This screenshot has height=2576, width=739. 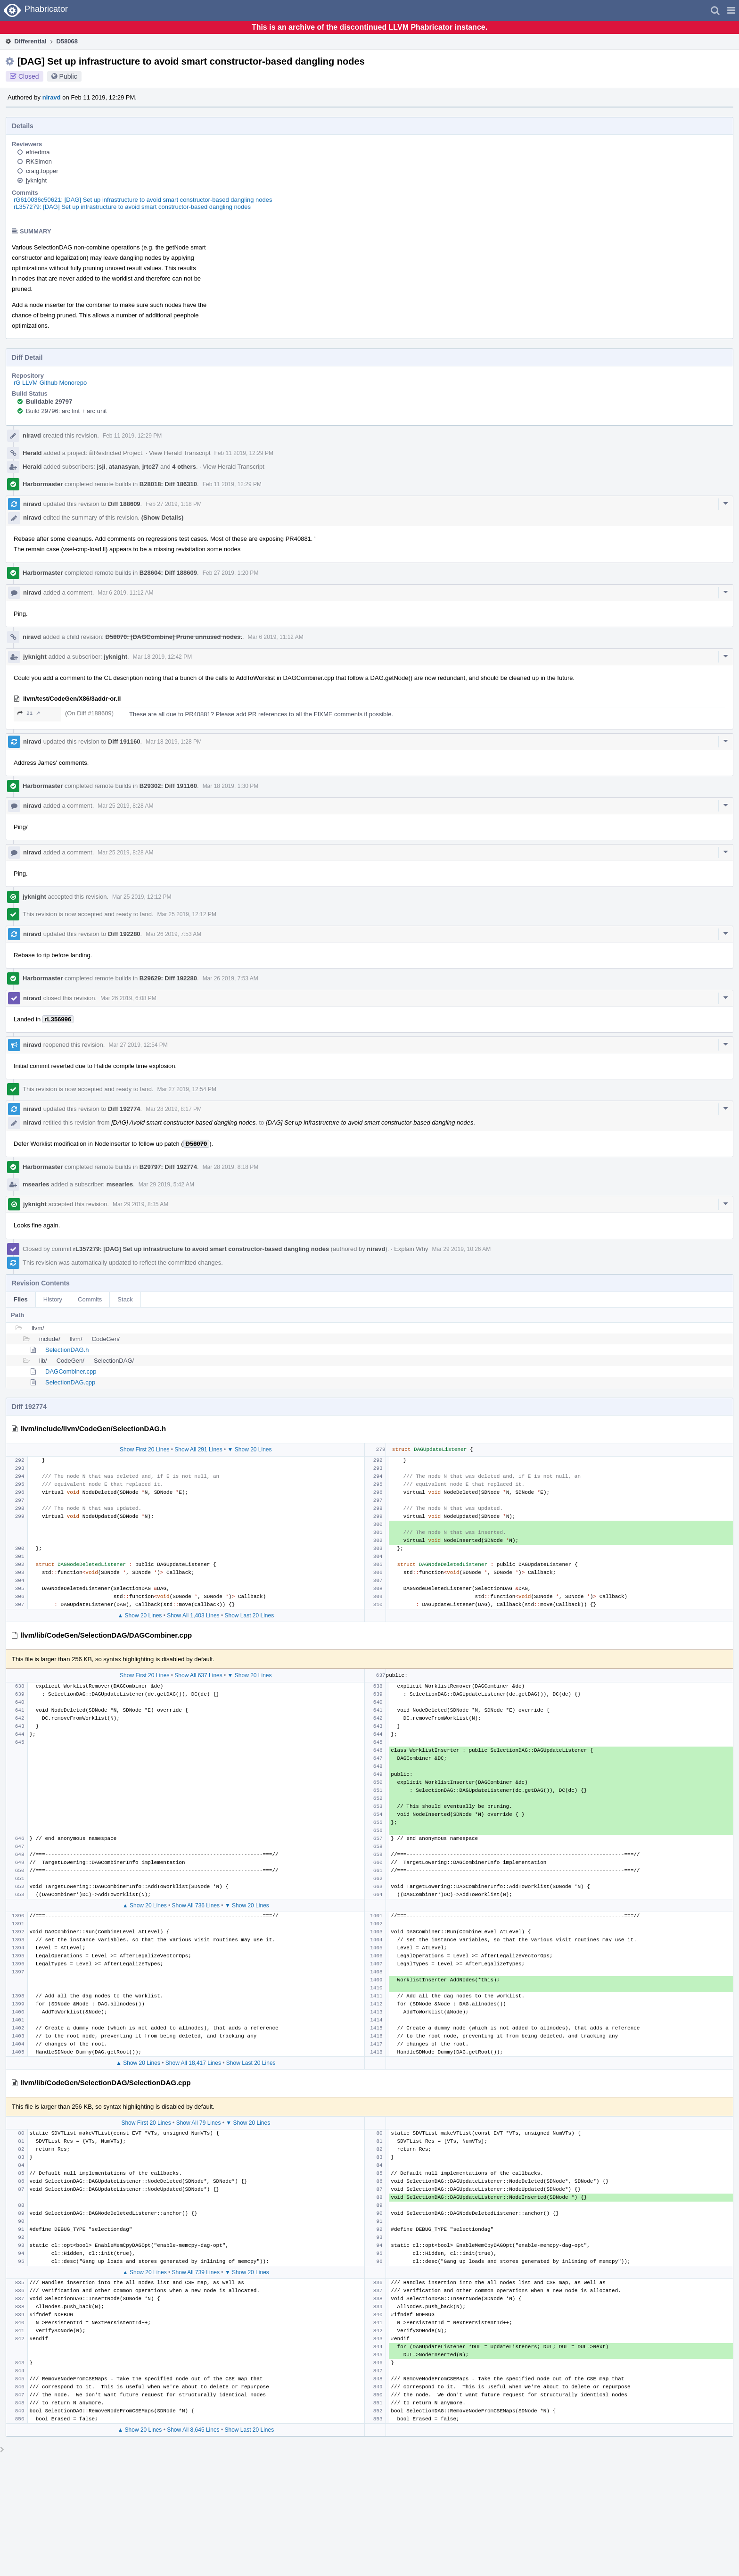 What do you see at coordinates (162, 517) in the screenshot?
I see `(Show Details)` at bounding box center [162, 517].